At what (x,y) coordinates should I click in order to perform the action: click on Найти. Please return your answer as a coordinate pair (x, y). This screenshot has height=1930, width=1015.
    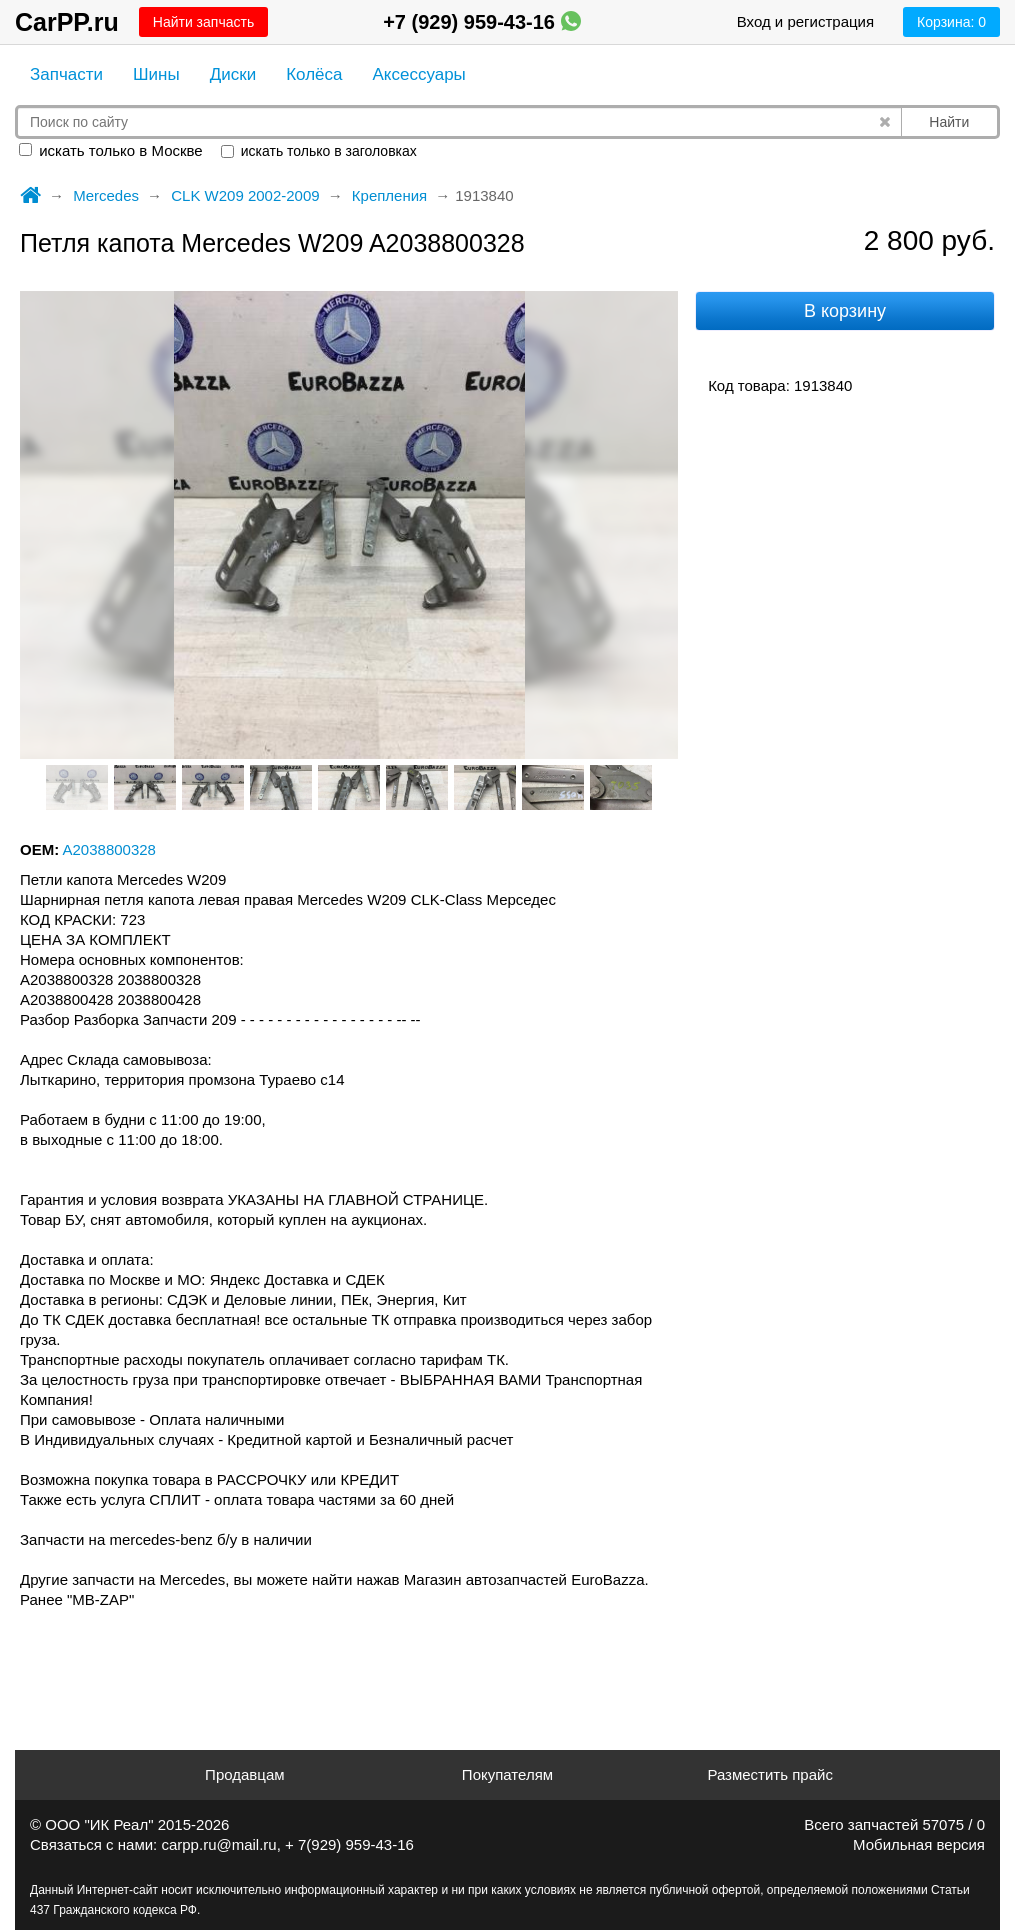
    Looking at the image, I should click on (949, 122).